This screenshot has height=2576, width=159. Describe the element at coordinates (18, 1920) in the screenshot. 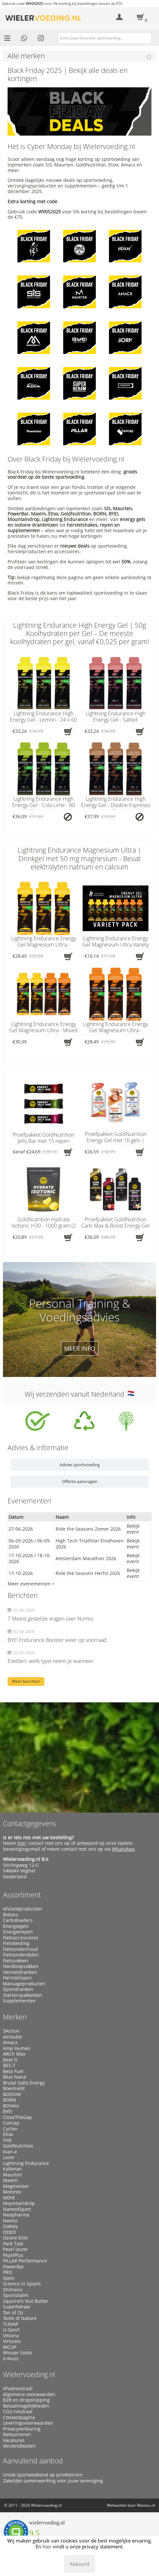

I see `Carboloaders` at that location.